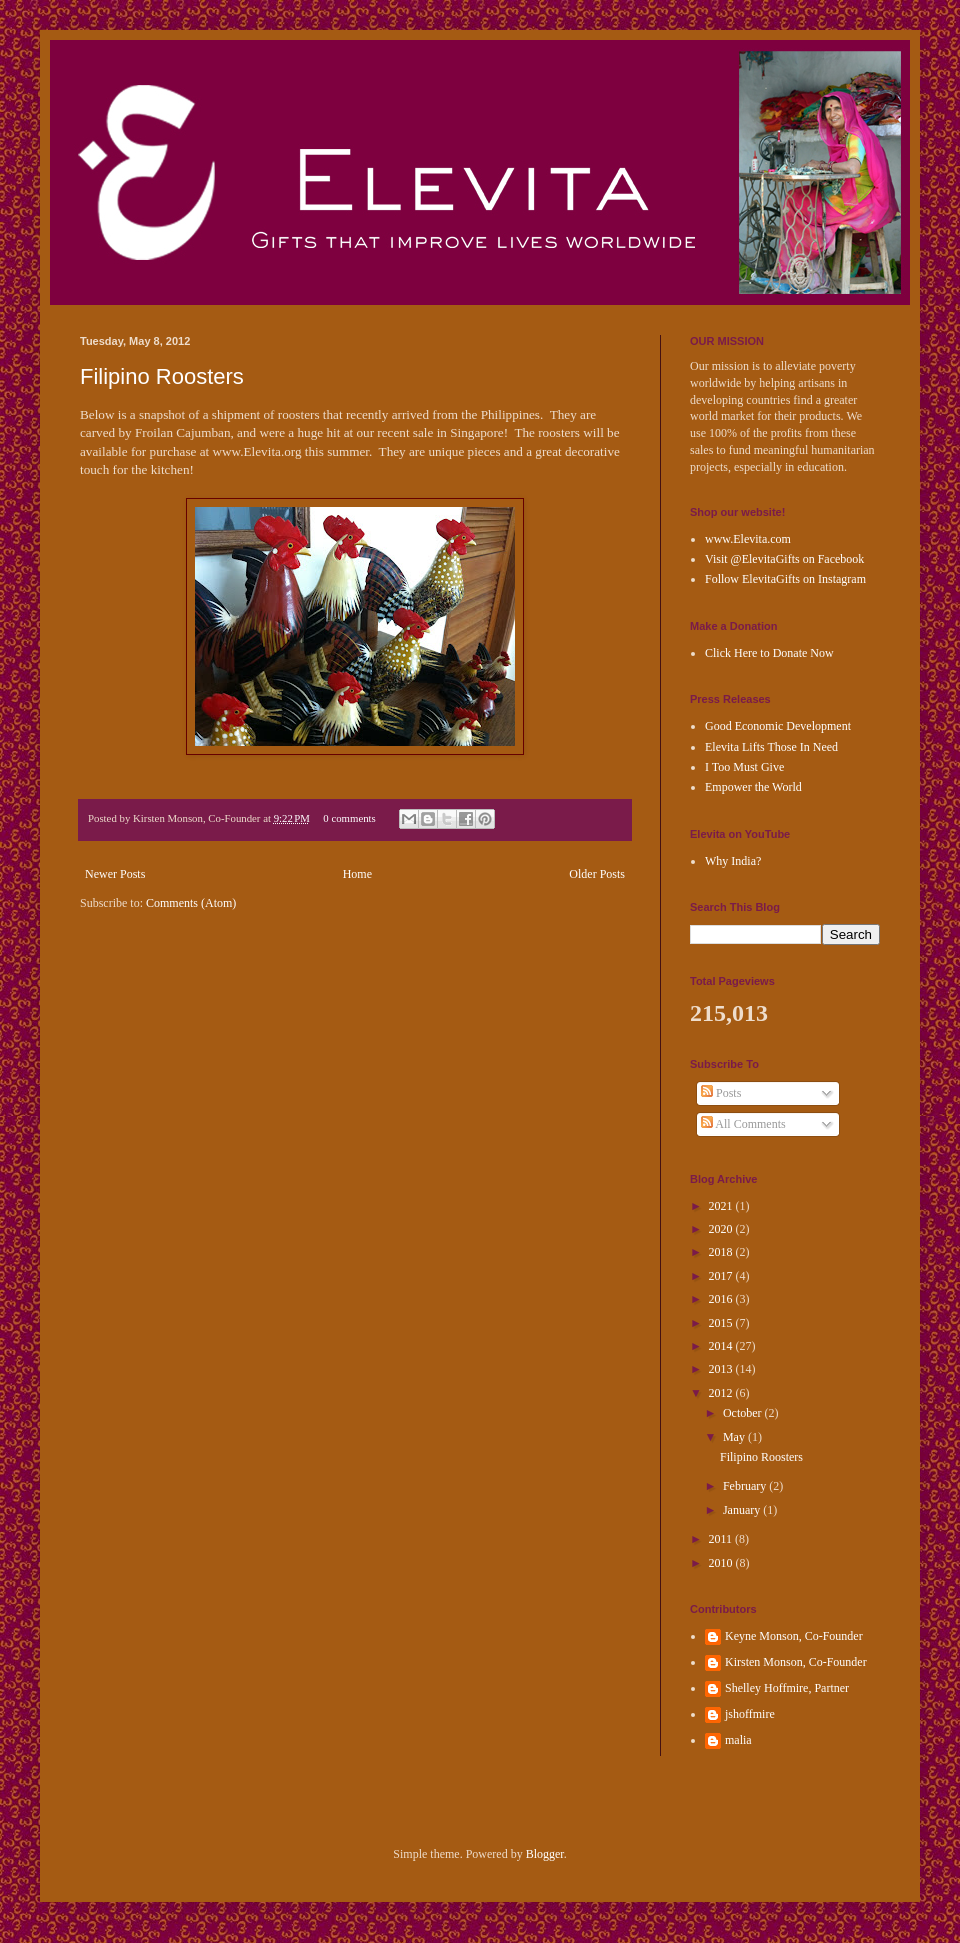 The height and width of the screenshot is (1943, 960). Describe the element at coordinates (771, 747) in the screenshot. I see `Elevita Lifts Those In Need` at that location.